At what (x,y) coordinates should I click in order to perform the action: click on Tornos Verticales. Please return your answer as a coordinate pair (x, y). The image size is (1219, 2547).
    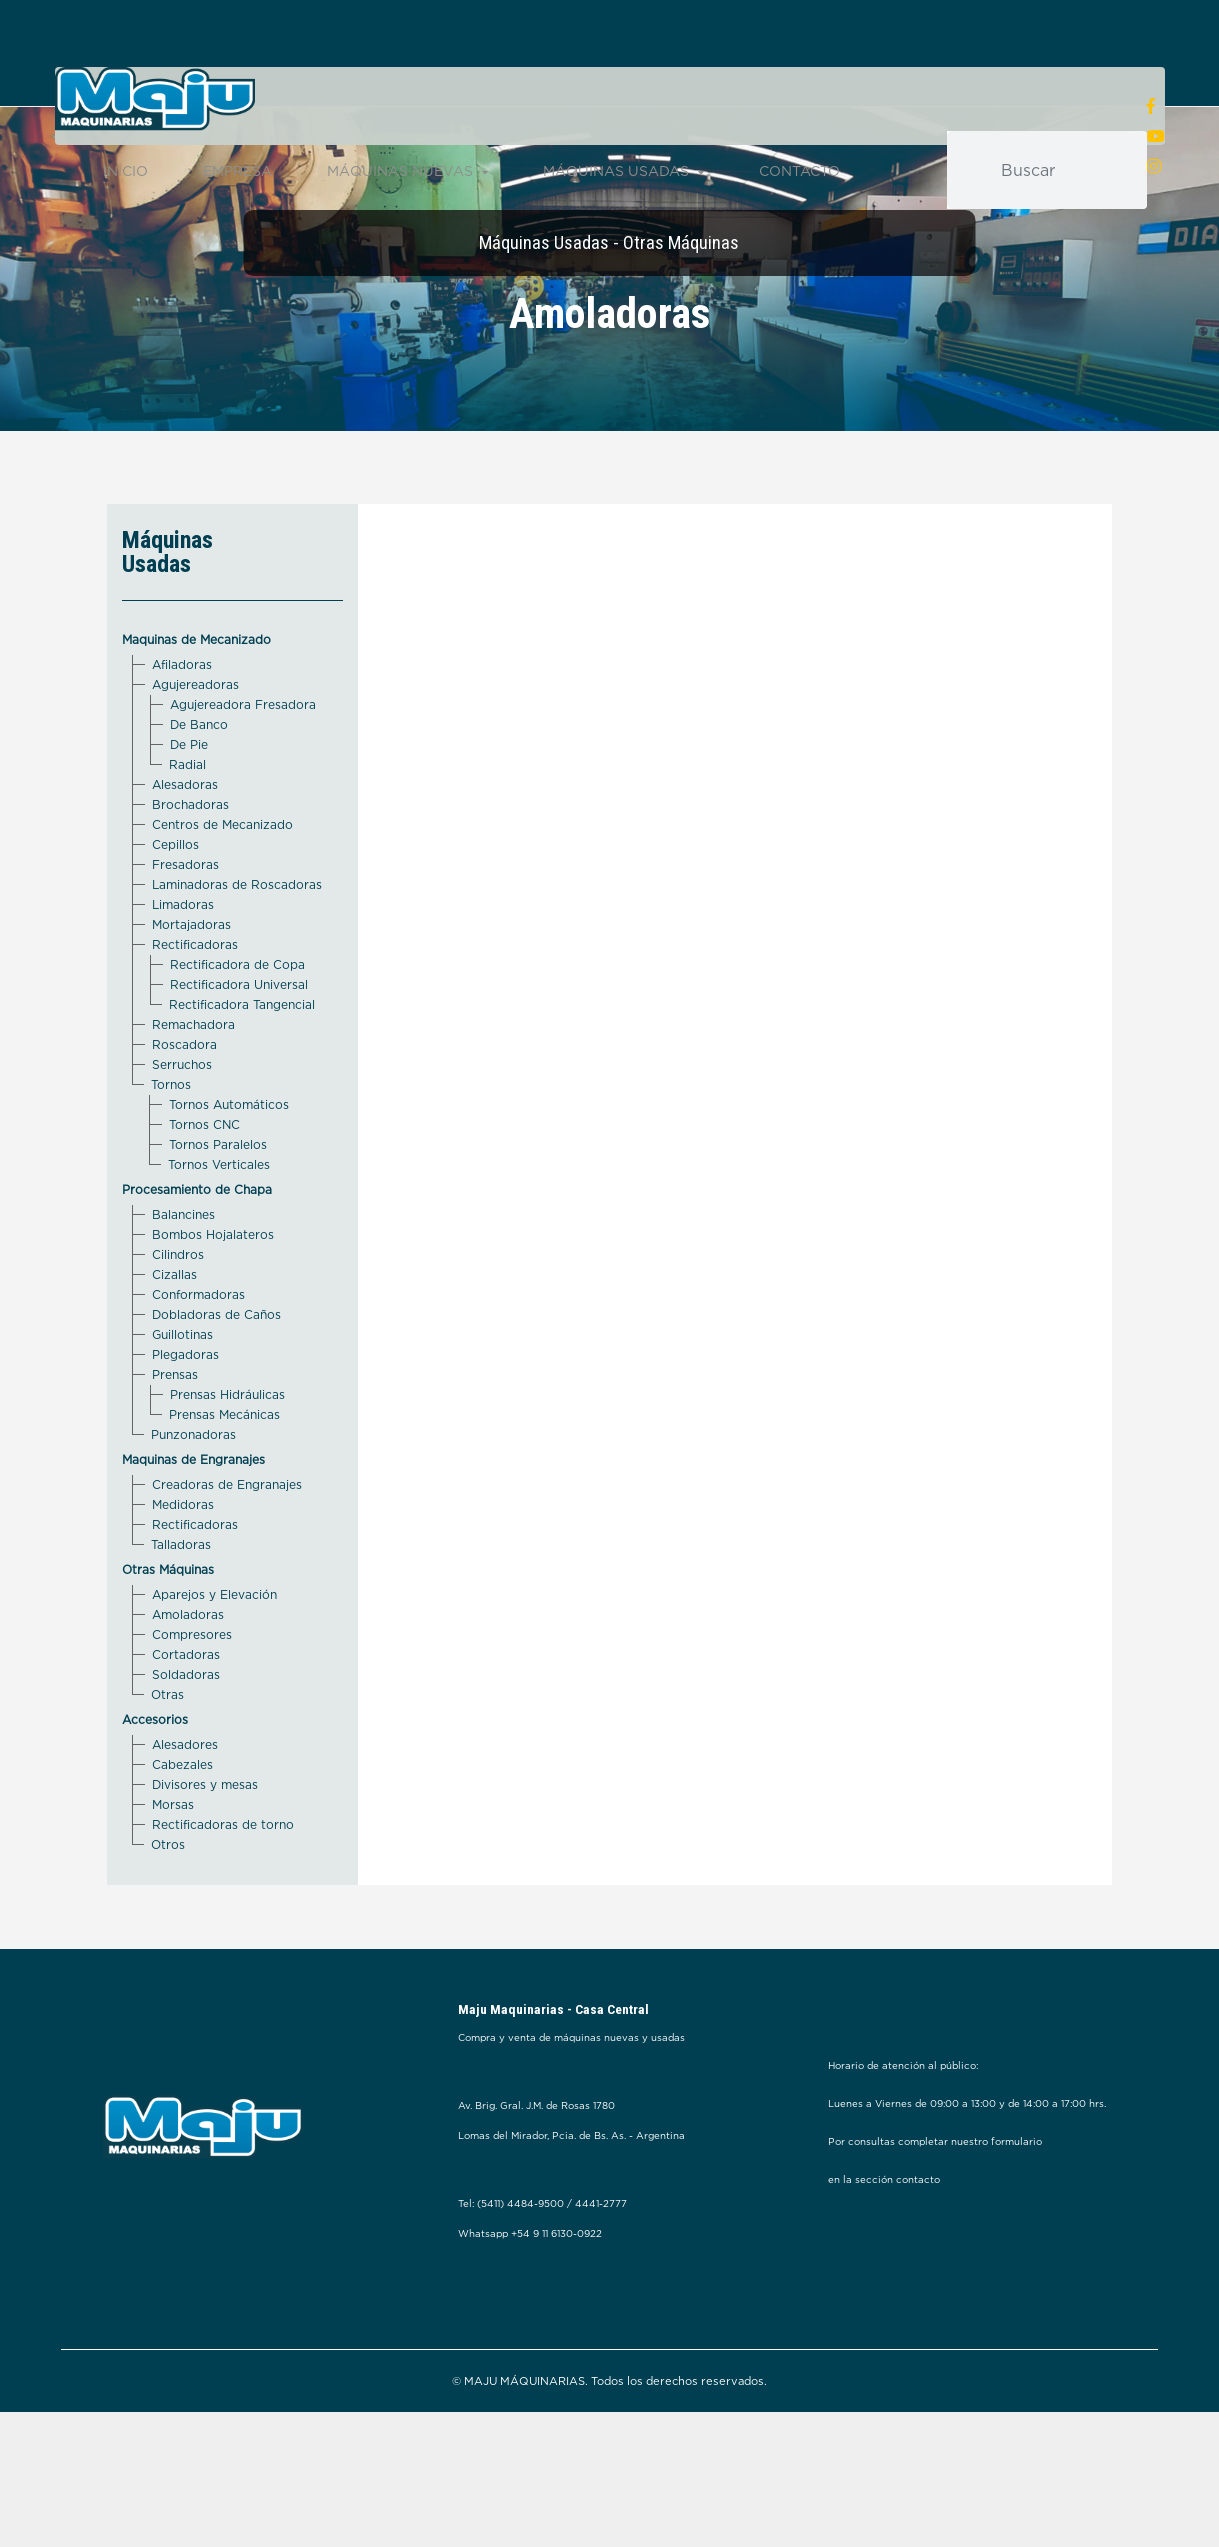
    Looking at the image, I should click on (219, 1231).